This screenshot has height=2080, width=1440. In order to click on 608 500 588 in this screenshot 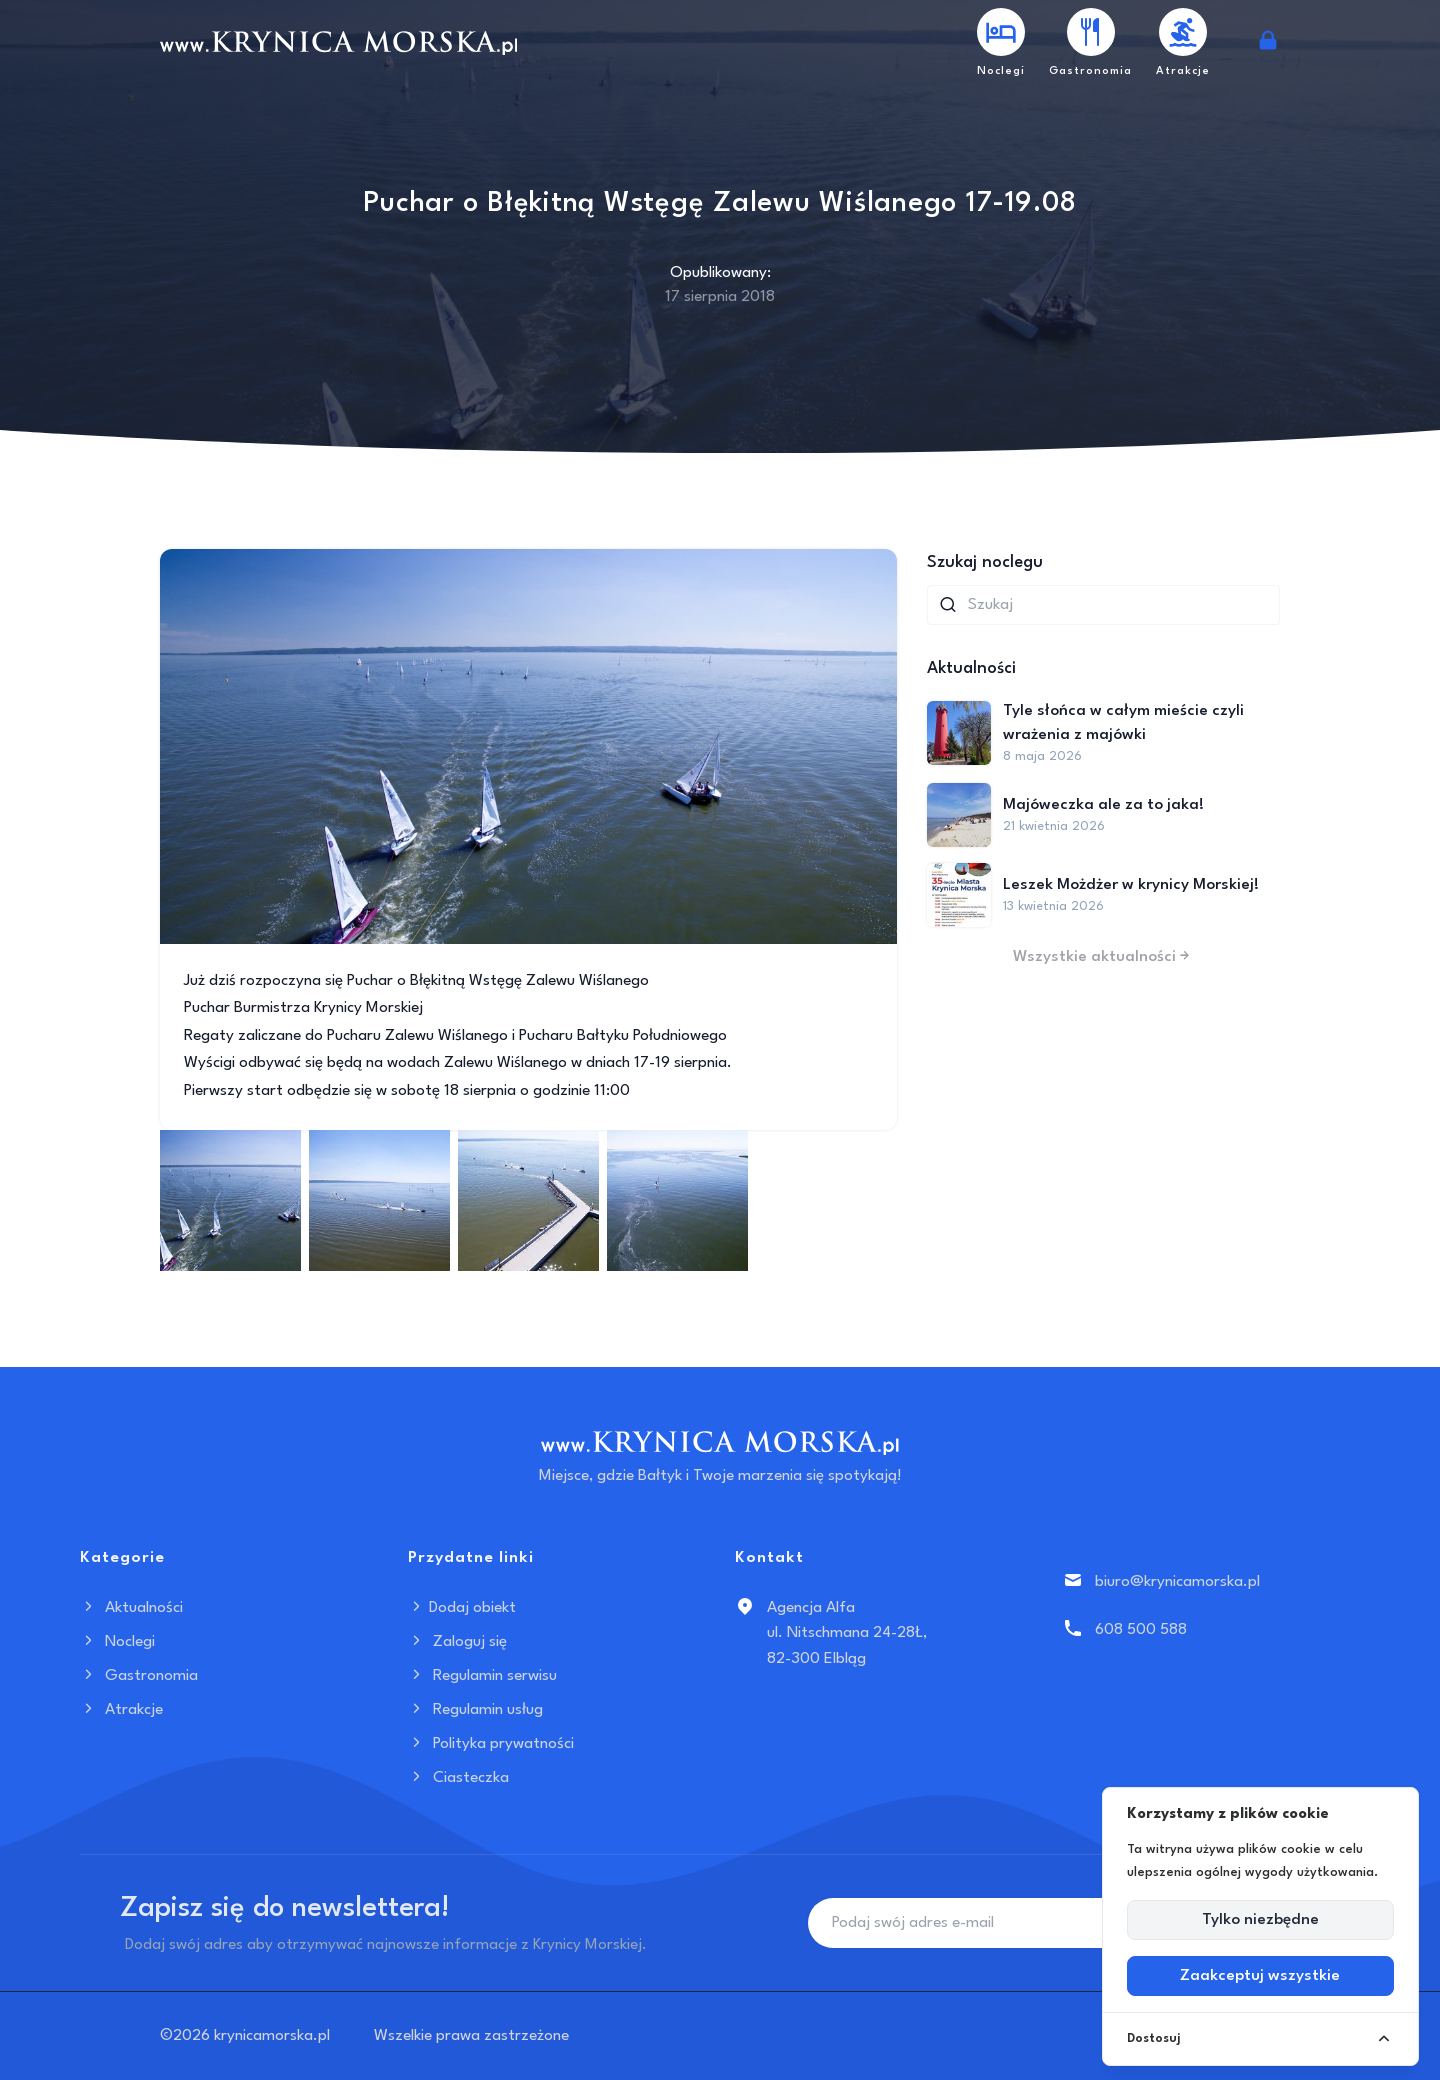, I will do `click(1141, 1630)`.